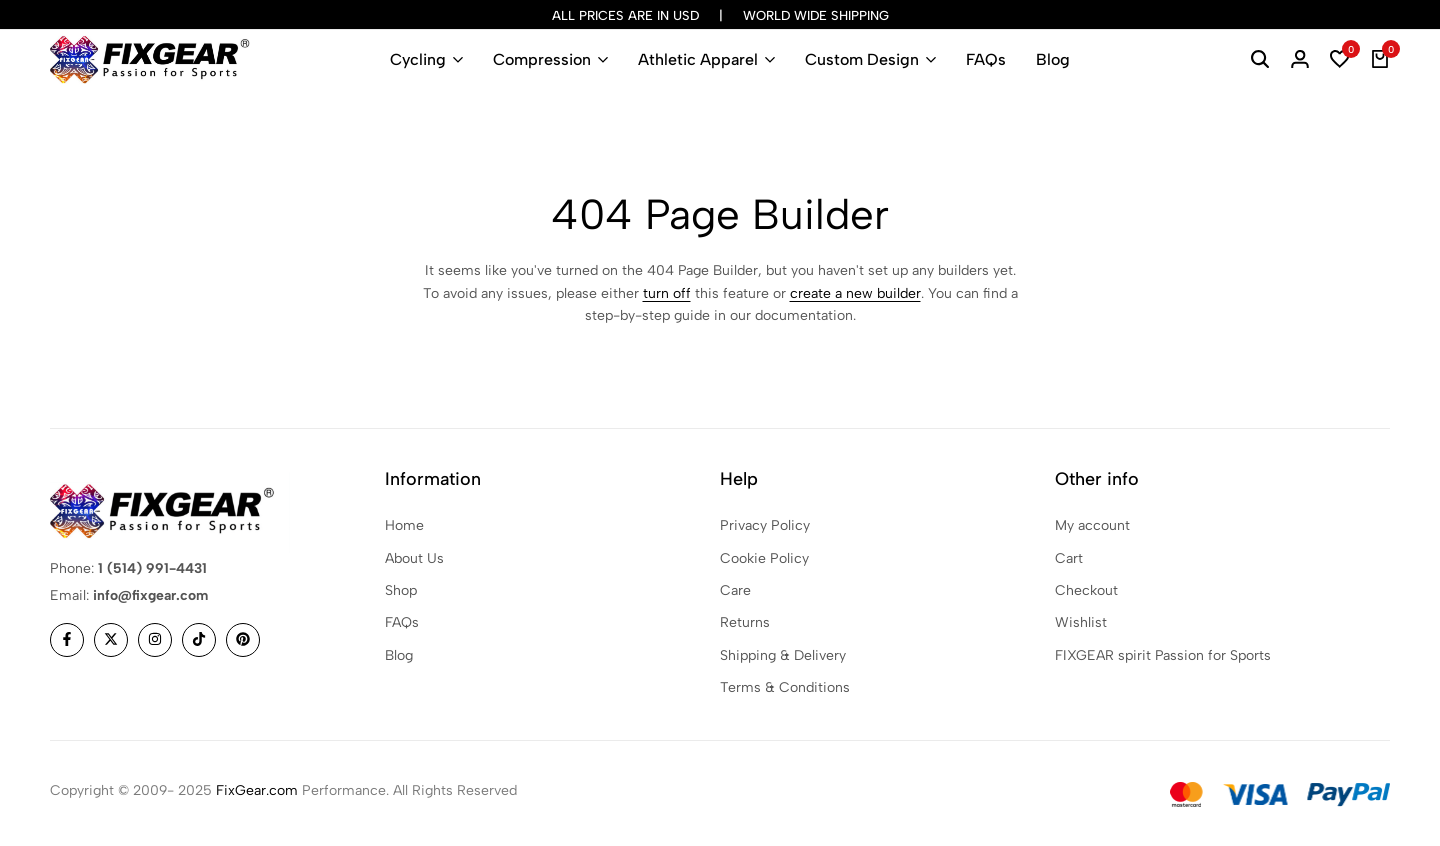 This screenshot has width=1440, height=846. Describe the element at coordinates (785, 687) in the screenshot. I see `Terms & Conditions` at that location.